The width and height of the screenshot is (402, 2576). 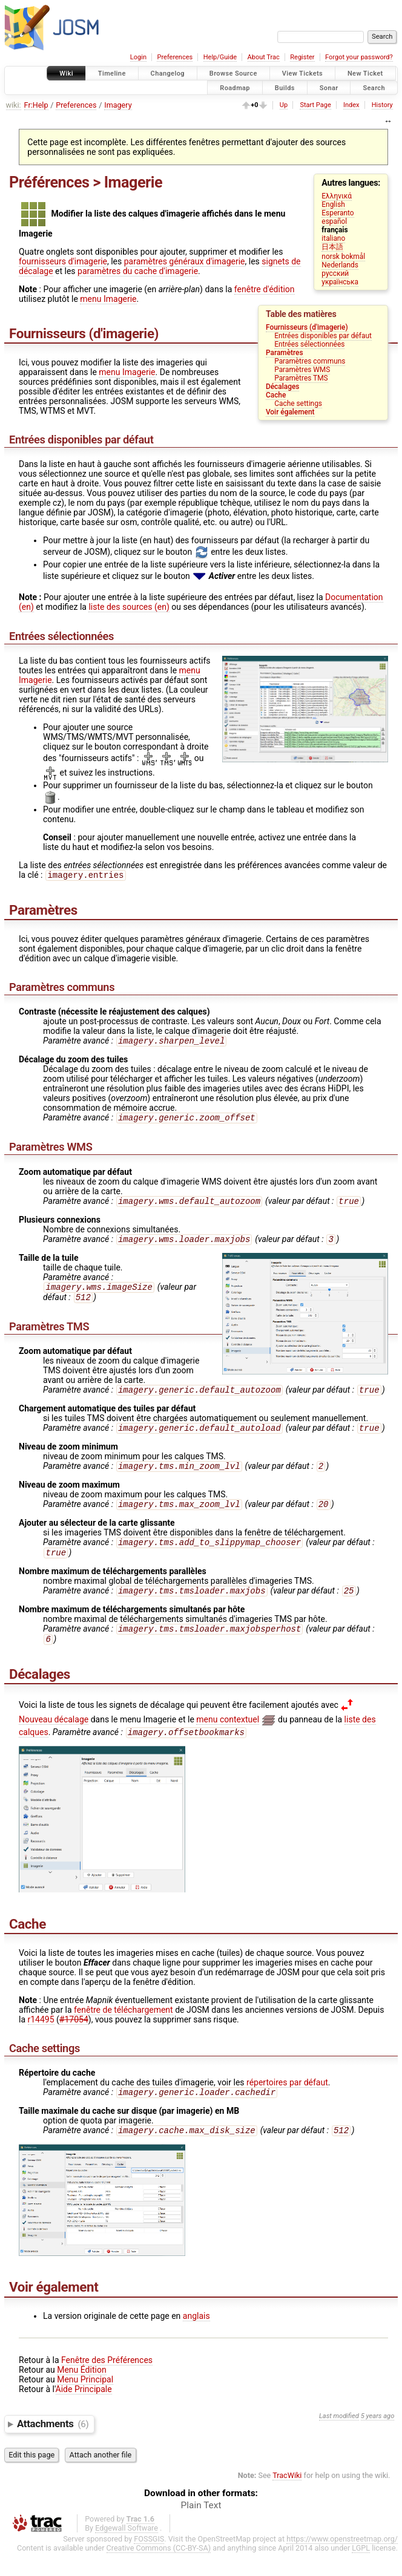 I want to click on Aide Principale, so click(x=84, y=2412).